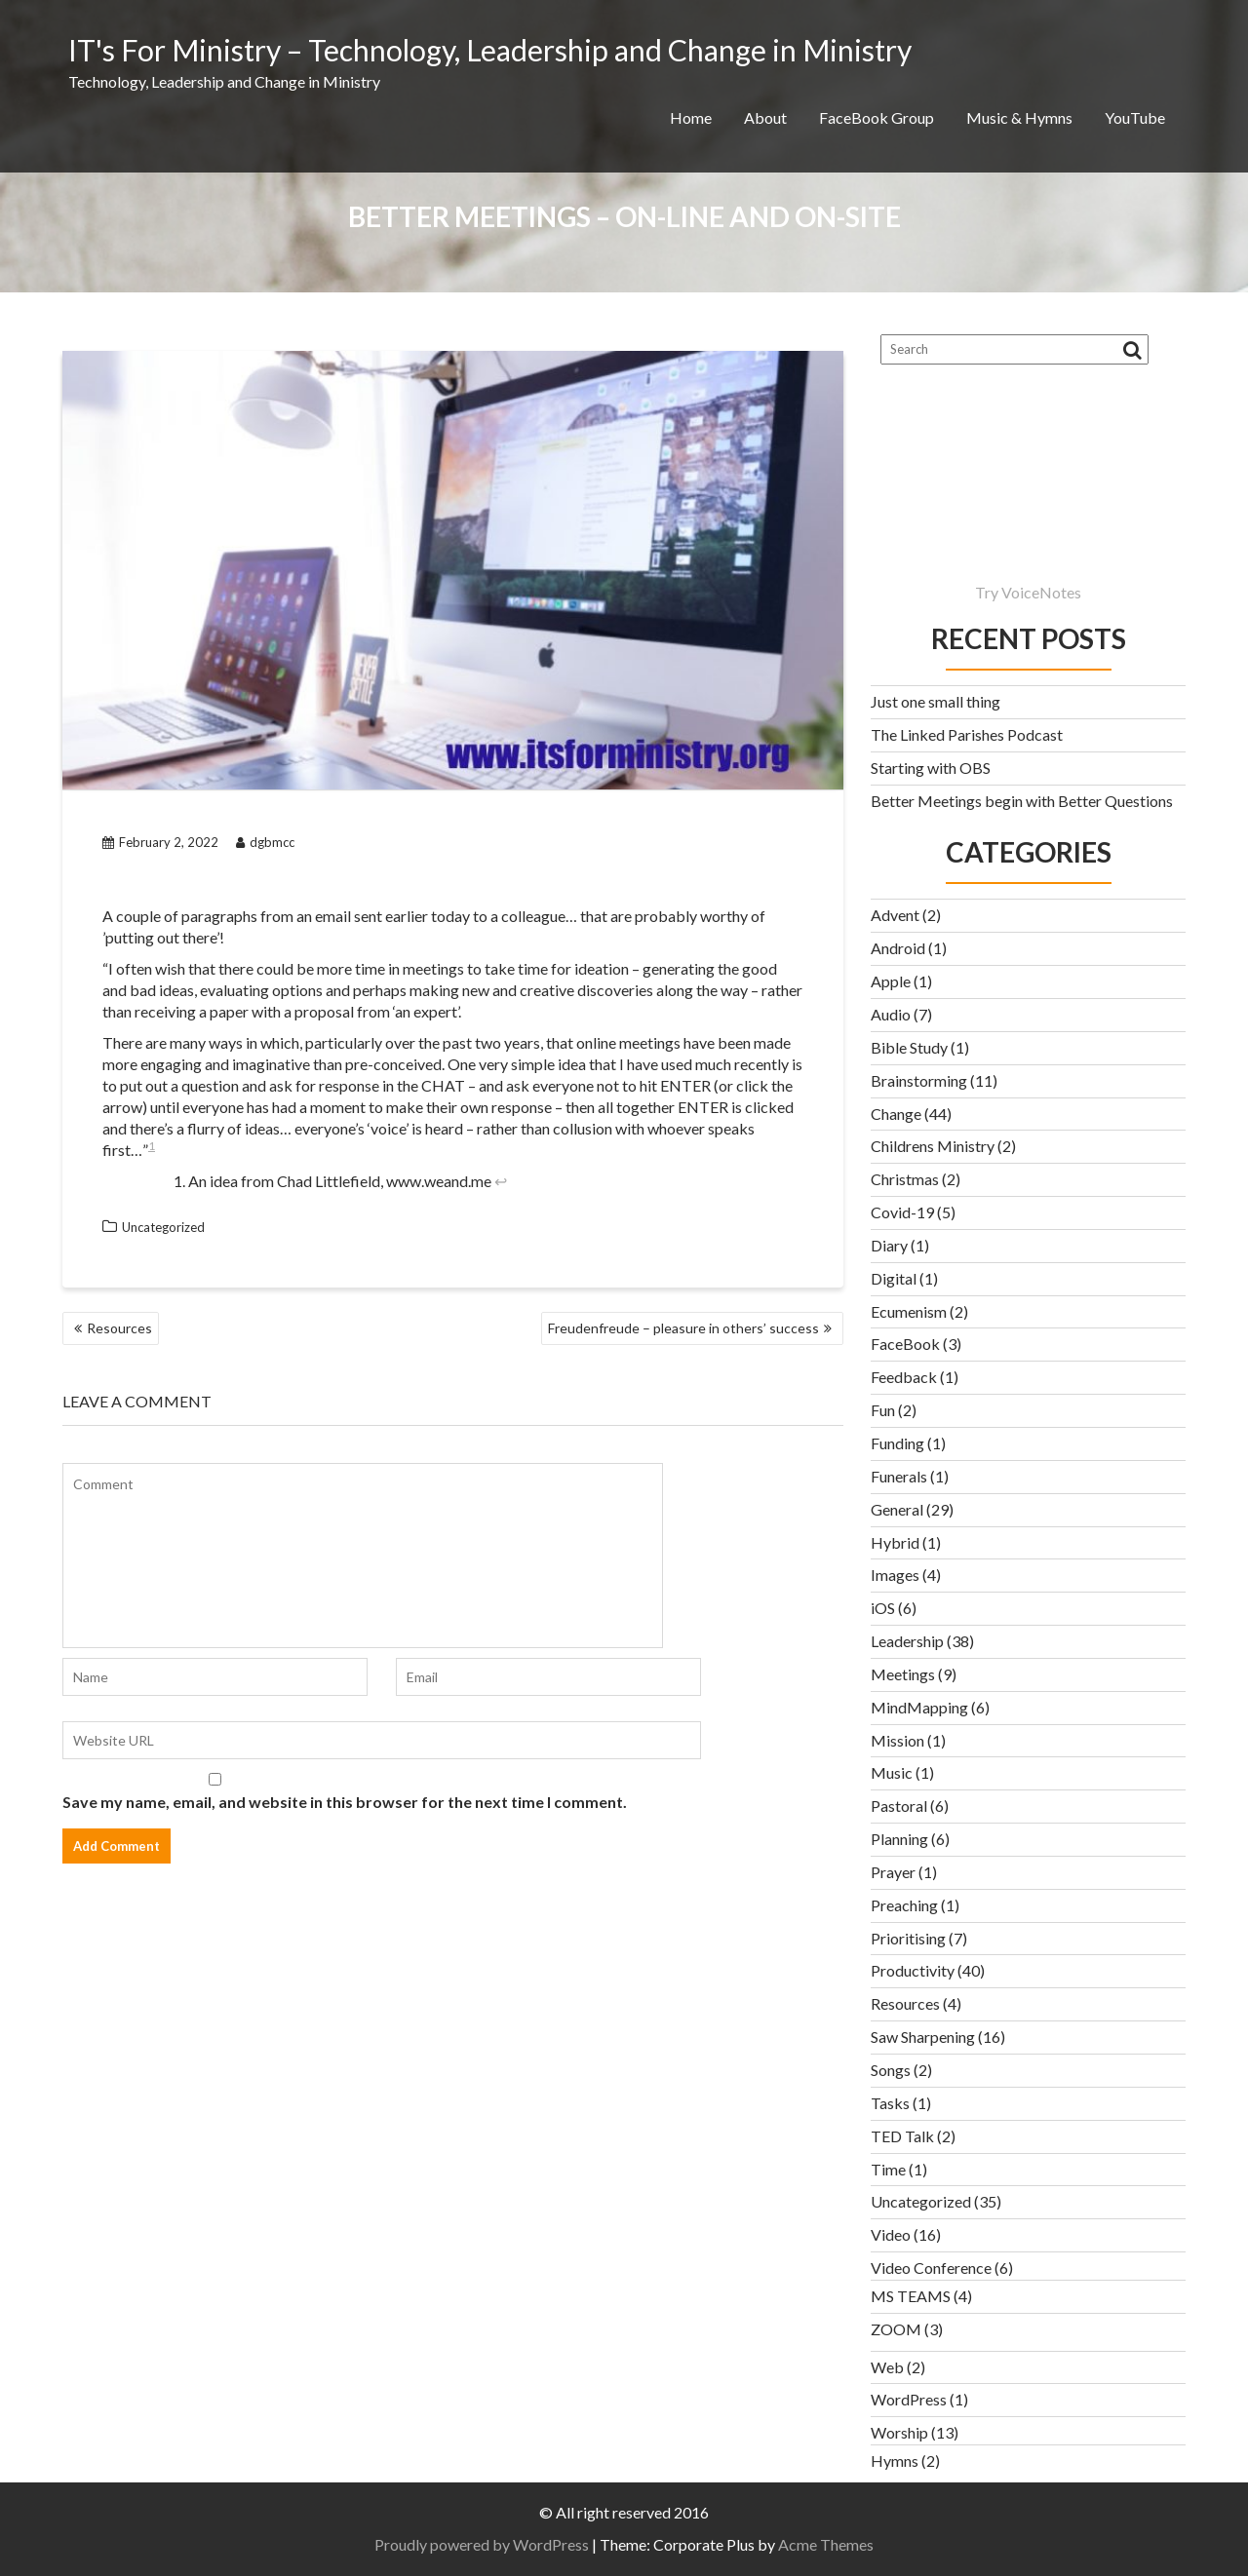 The width and height of the screenshot is (1248, 2576). I want to click on FaceBook, so click(905, 1343).